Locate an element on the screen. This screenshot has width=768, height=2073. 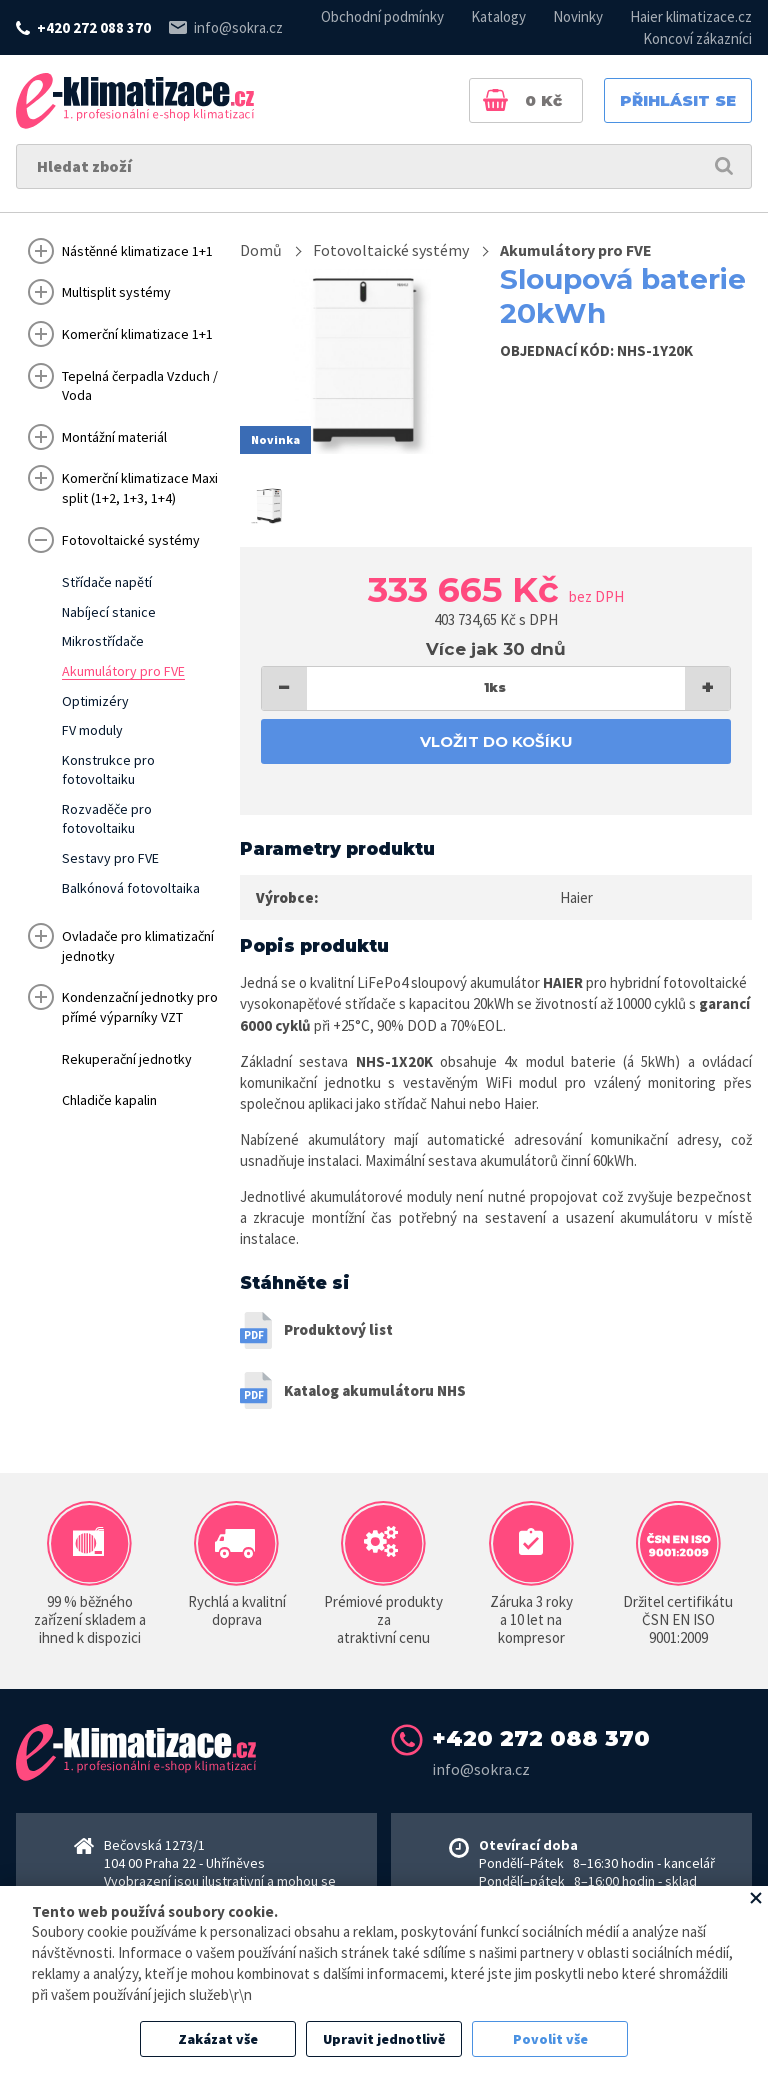
Vložit do košíku is located at coordinates (496, 741).